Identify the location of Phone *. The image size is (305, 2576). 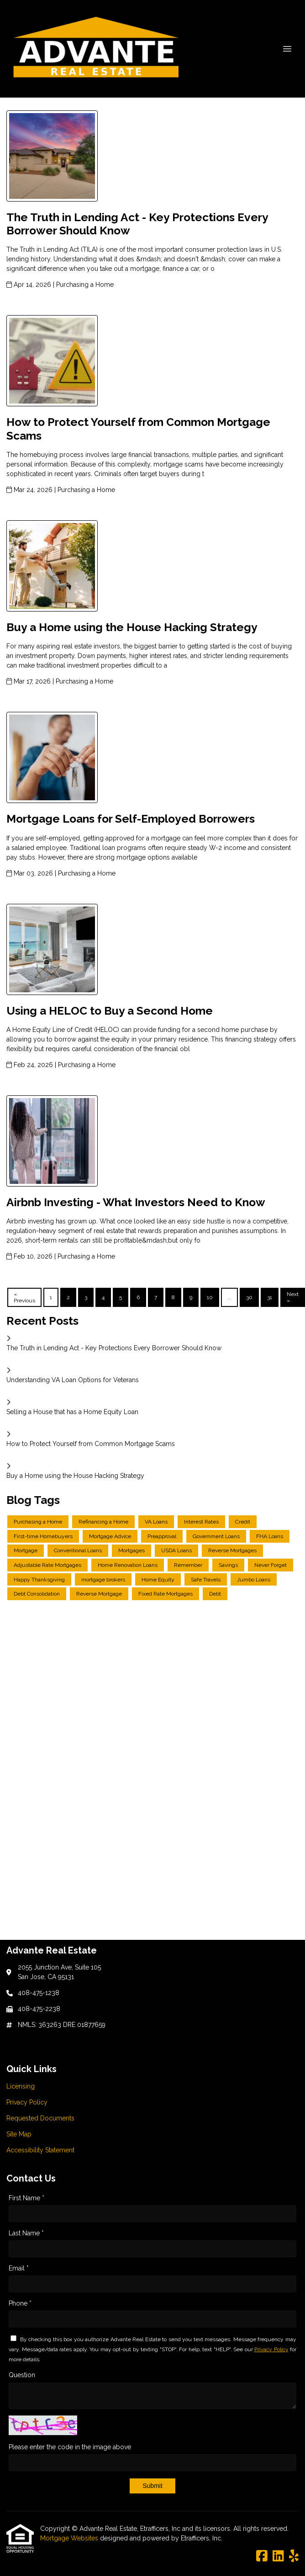
(20, 2303).